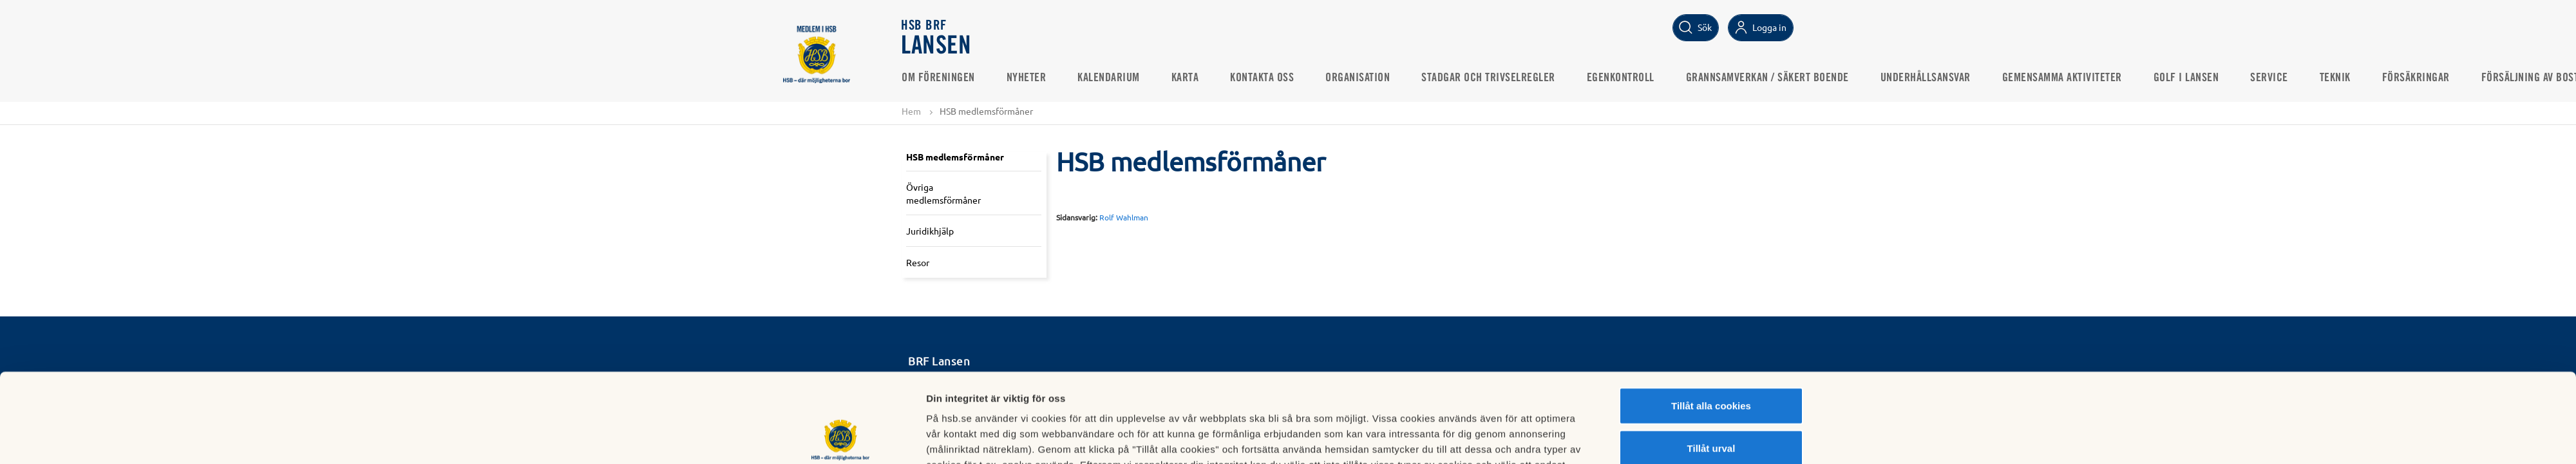 The width and height of the screenshot is (2576, 464). I want to click on Kalendarium, so click(1108, 78).